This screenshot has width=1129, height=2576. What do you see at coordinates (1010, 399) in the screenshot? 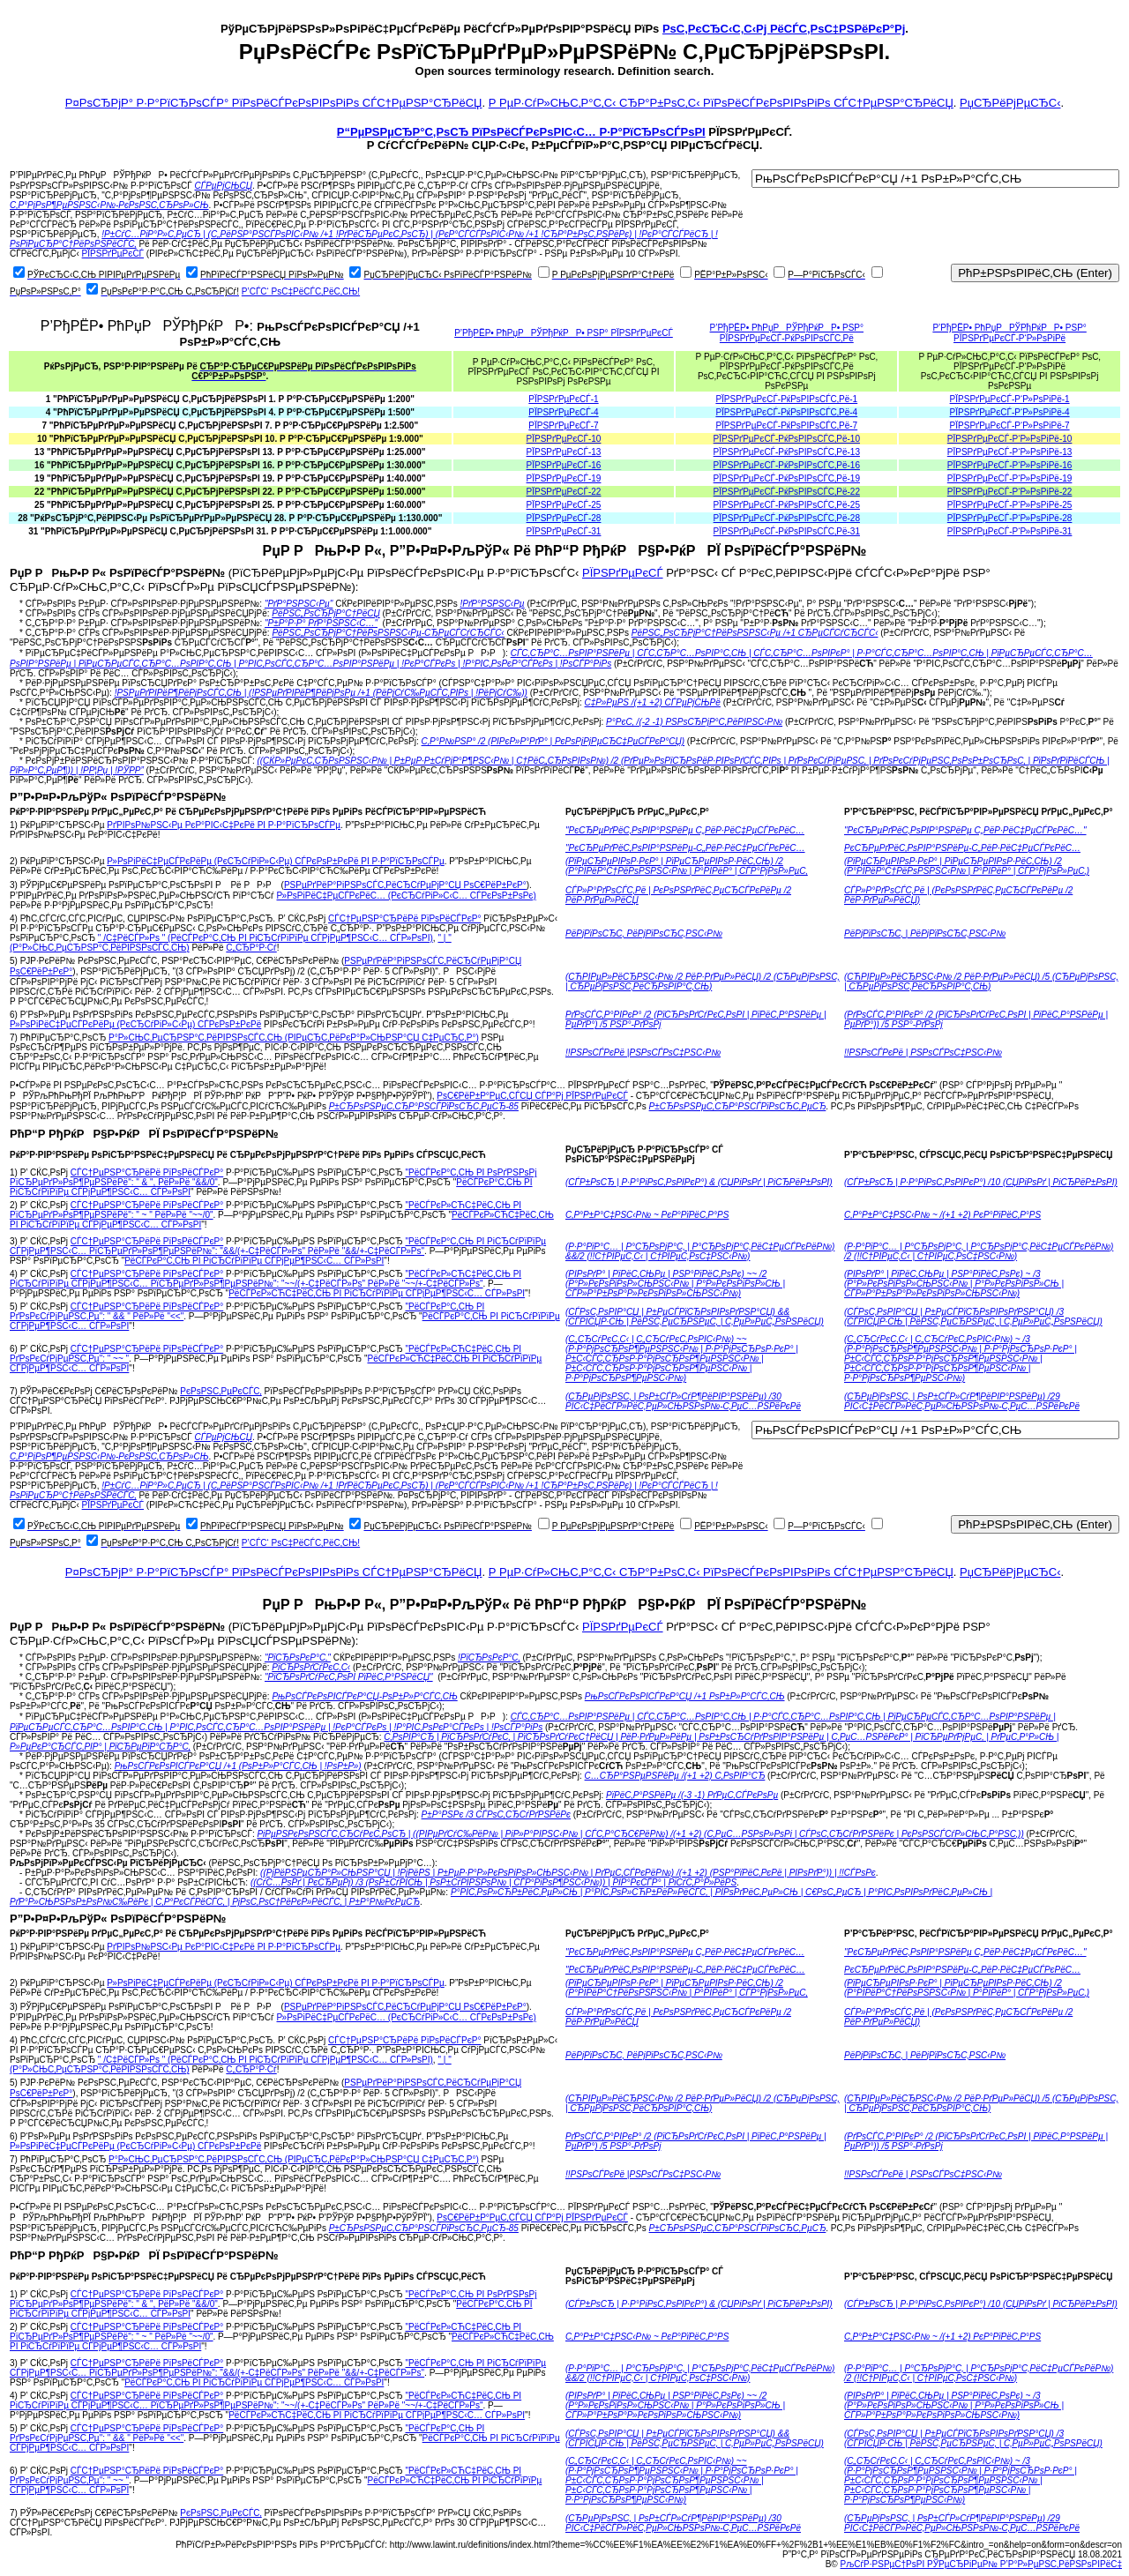
I see `РЇРЅРґРµРєСЃ-Р‘Р»РѕРіРё-1` at bounding box center [1010, 399].